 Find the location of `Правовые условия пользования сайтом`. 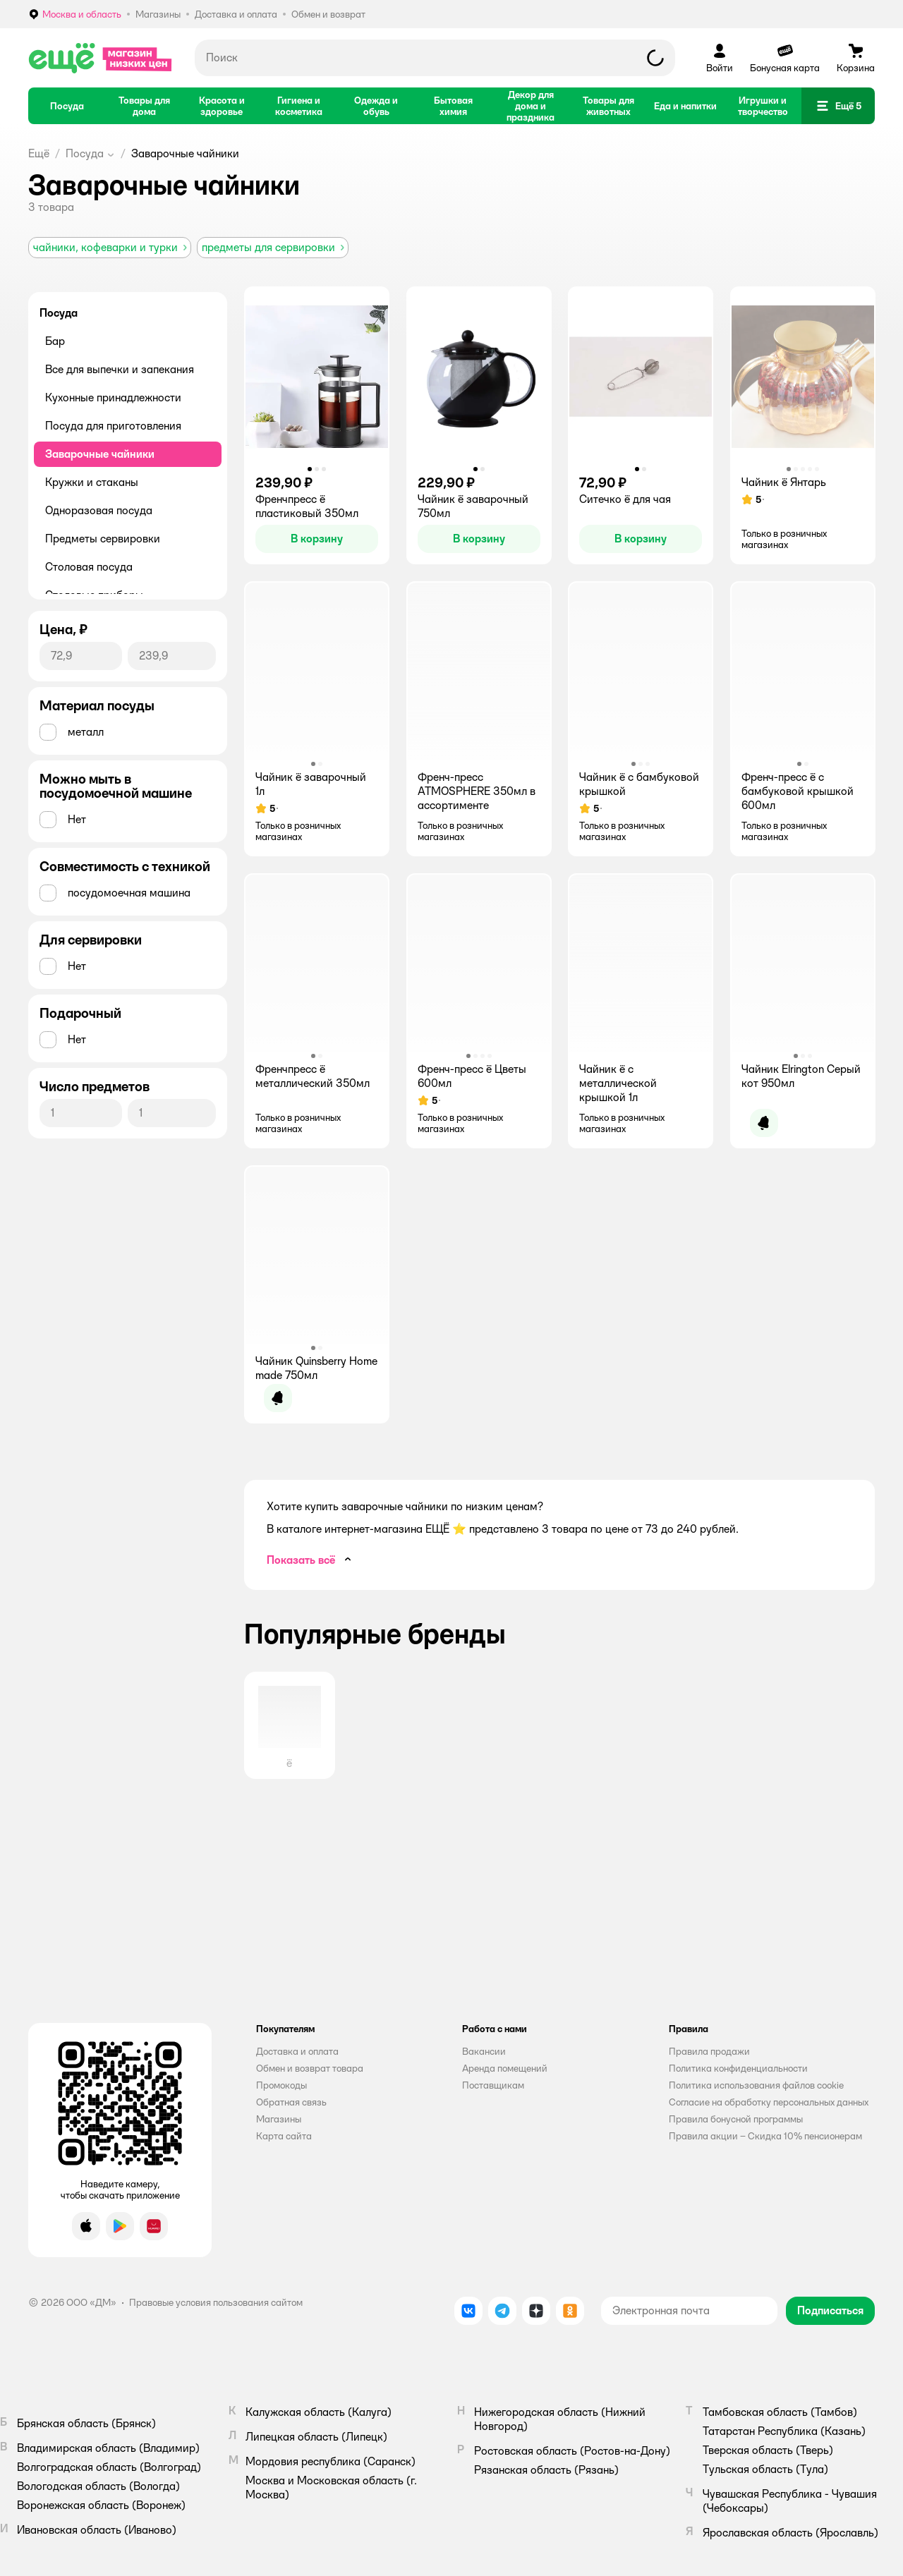

Правовые условия пользования сайтом is located at coordinates (216, 2302).